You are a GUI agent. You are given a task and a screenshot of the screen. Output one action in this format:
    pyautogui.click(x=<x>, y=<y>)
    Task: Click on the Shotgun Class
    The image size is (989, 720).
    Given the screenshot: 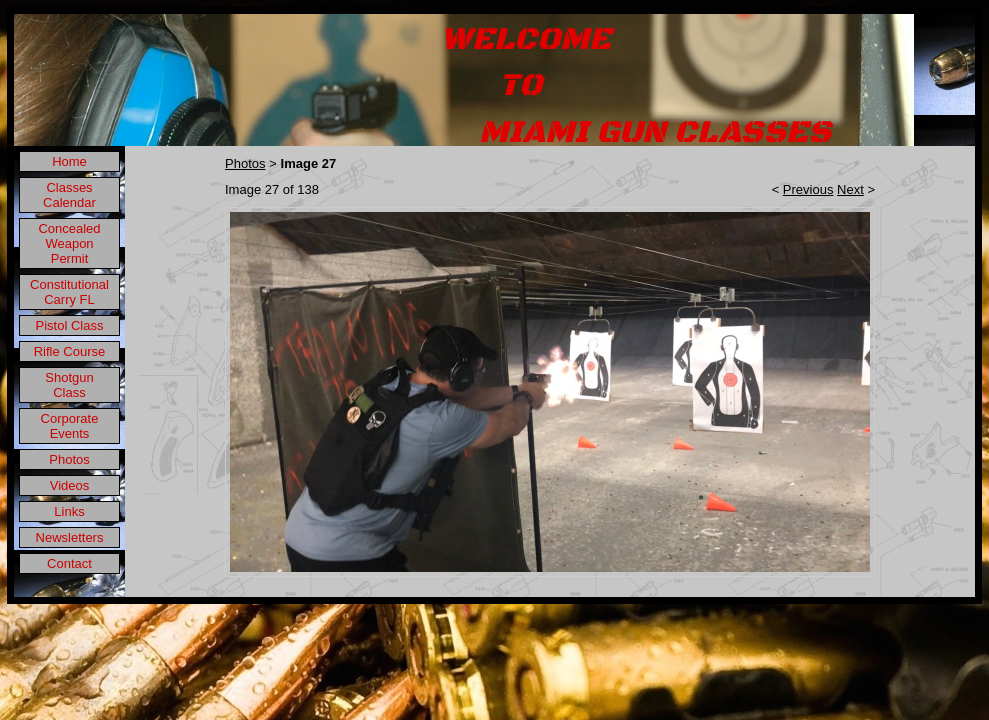 What is the action you would take?
    pyautogui.click(x=69, y=385)
    